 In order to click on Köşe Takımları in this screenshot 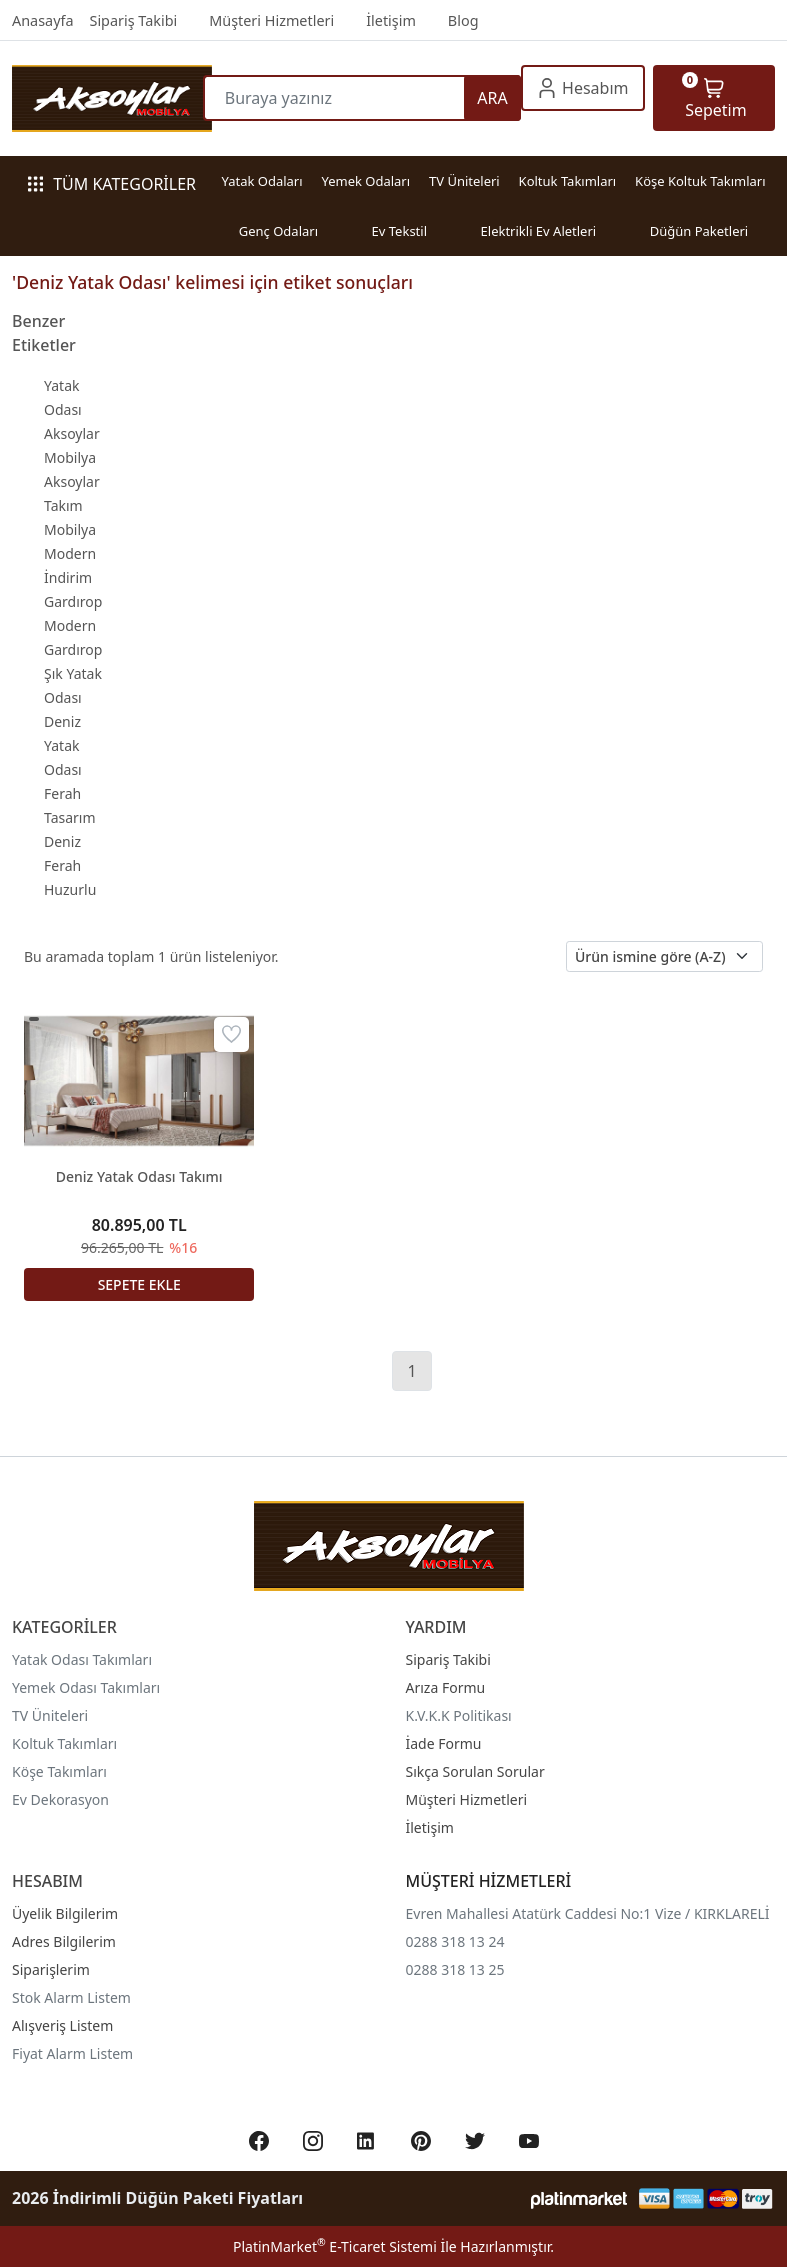, I will do `click(59, 1771)`.